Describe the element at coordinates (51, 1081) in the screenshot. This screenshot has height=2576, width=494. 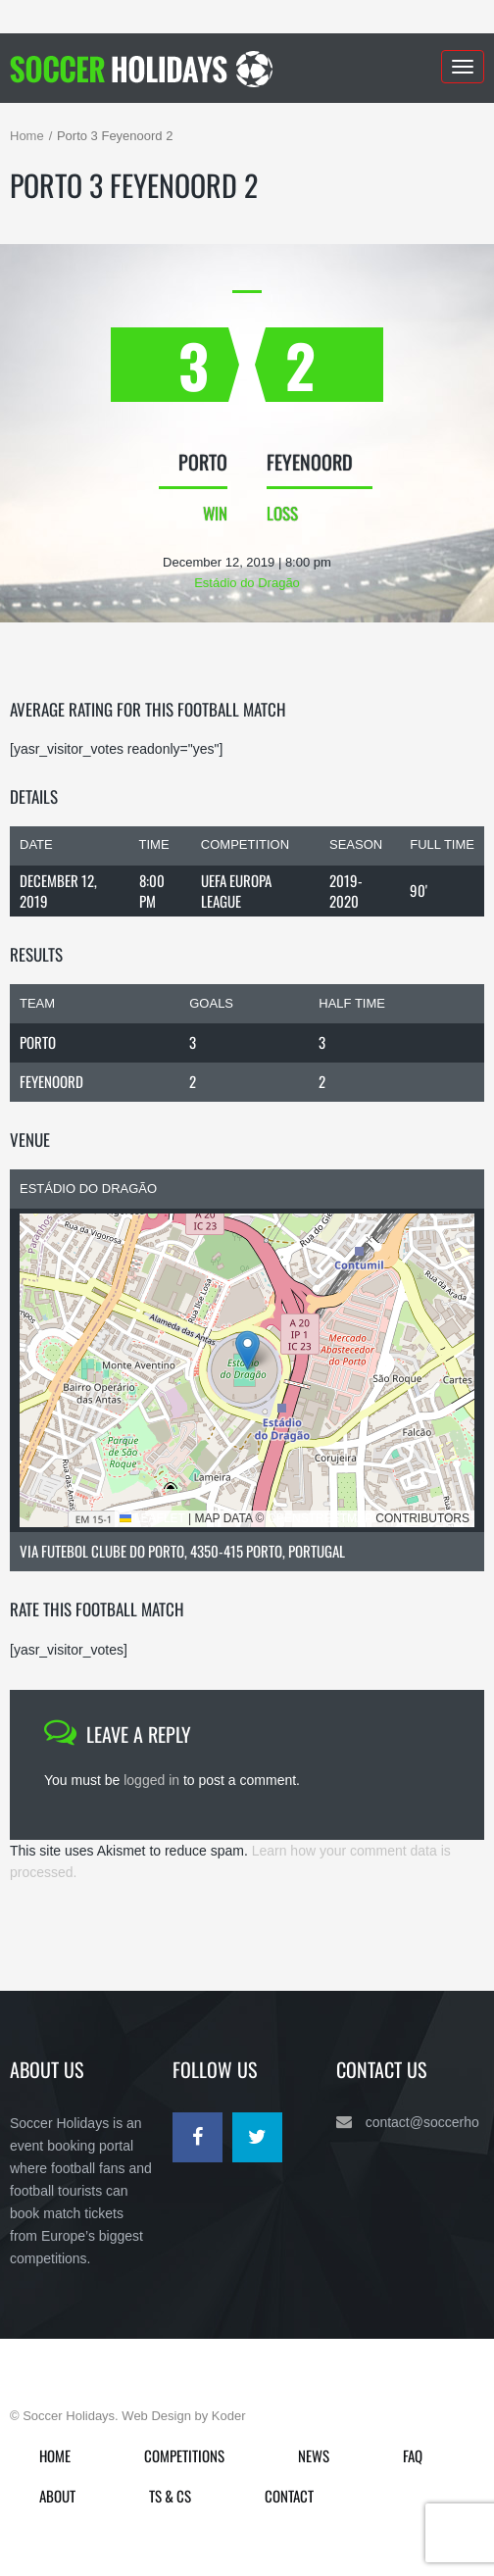
I see `Feyenoord` at that location.